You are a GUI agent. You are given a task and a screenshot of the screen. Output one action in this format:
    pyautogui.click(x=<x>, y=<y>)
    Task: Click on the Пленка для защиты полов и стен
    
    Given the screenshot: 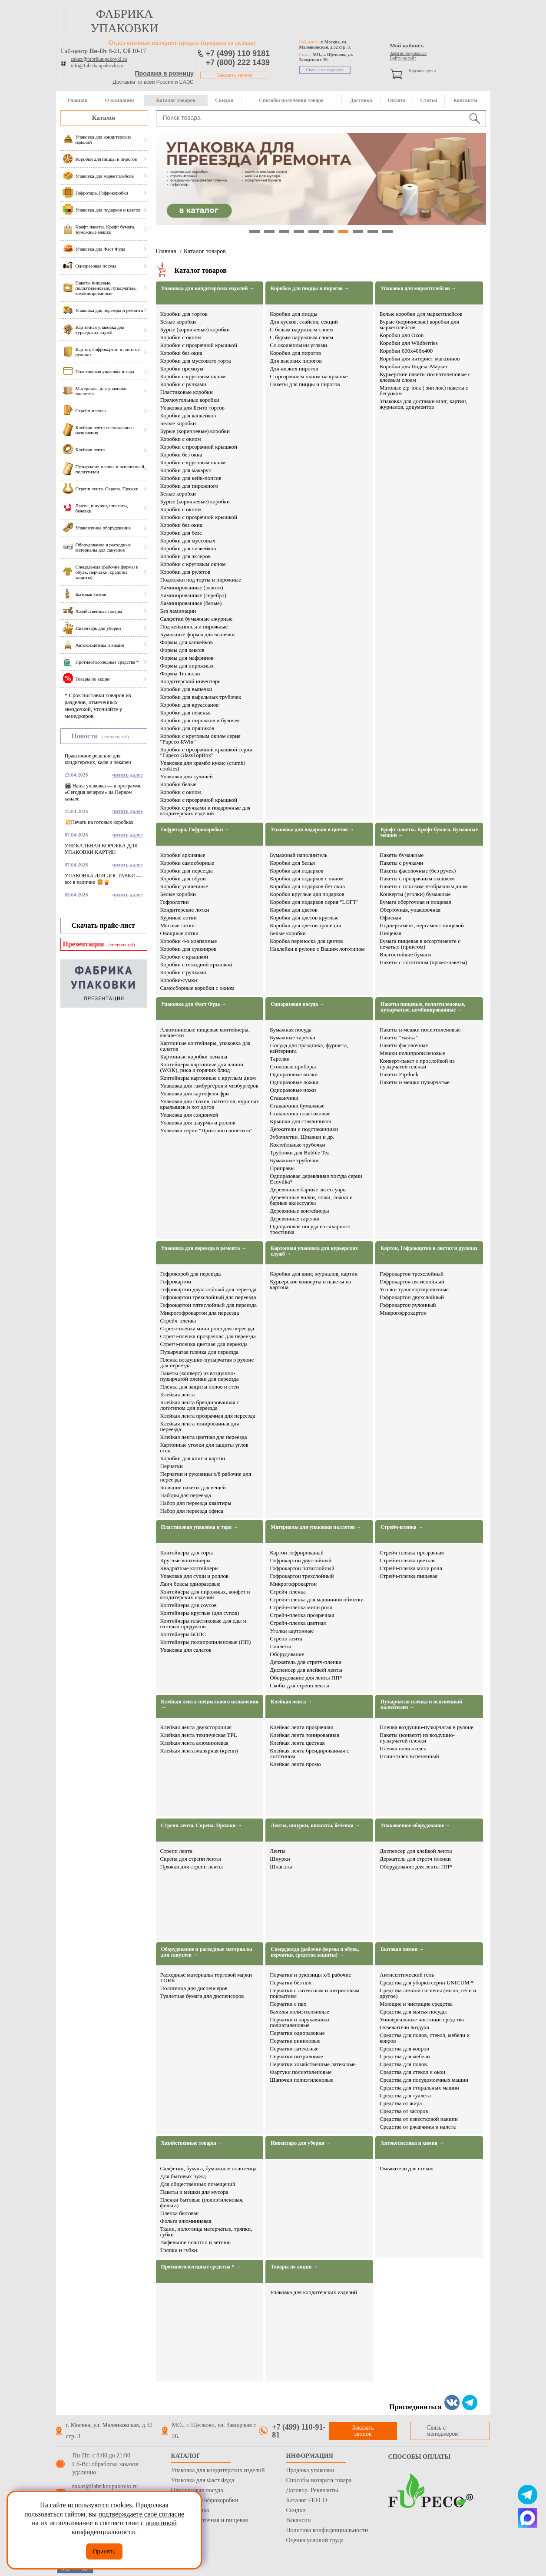 What is the action you would take?
    pyautogui.click(x=199, y=1386)
    